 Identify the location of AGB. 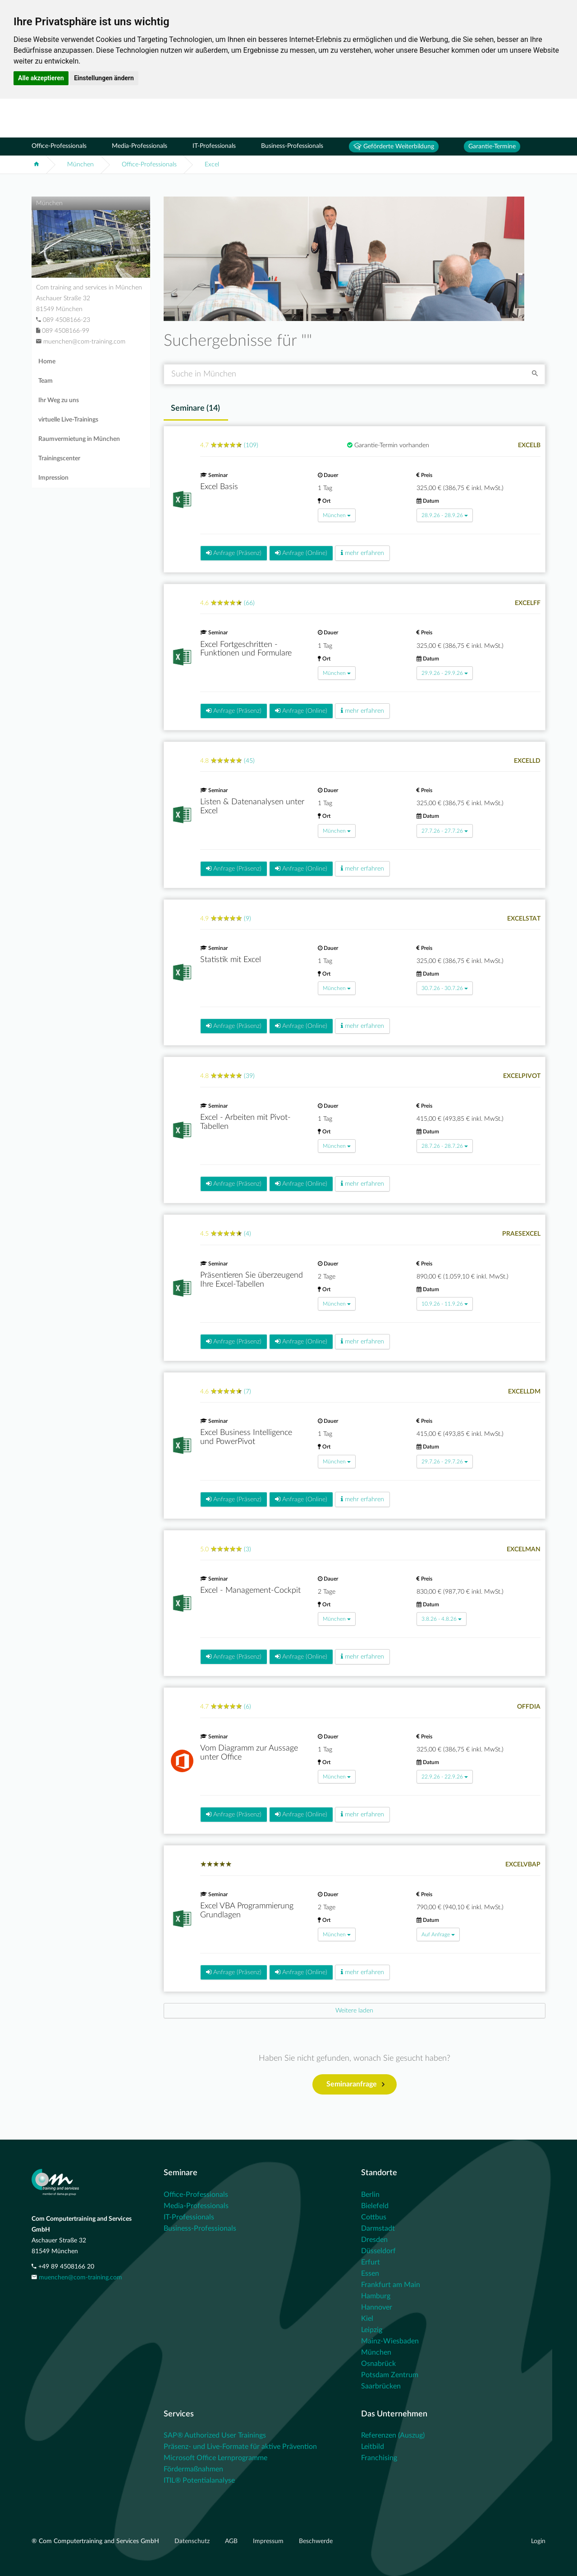
(232, 2541).